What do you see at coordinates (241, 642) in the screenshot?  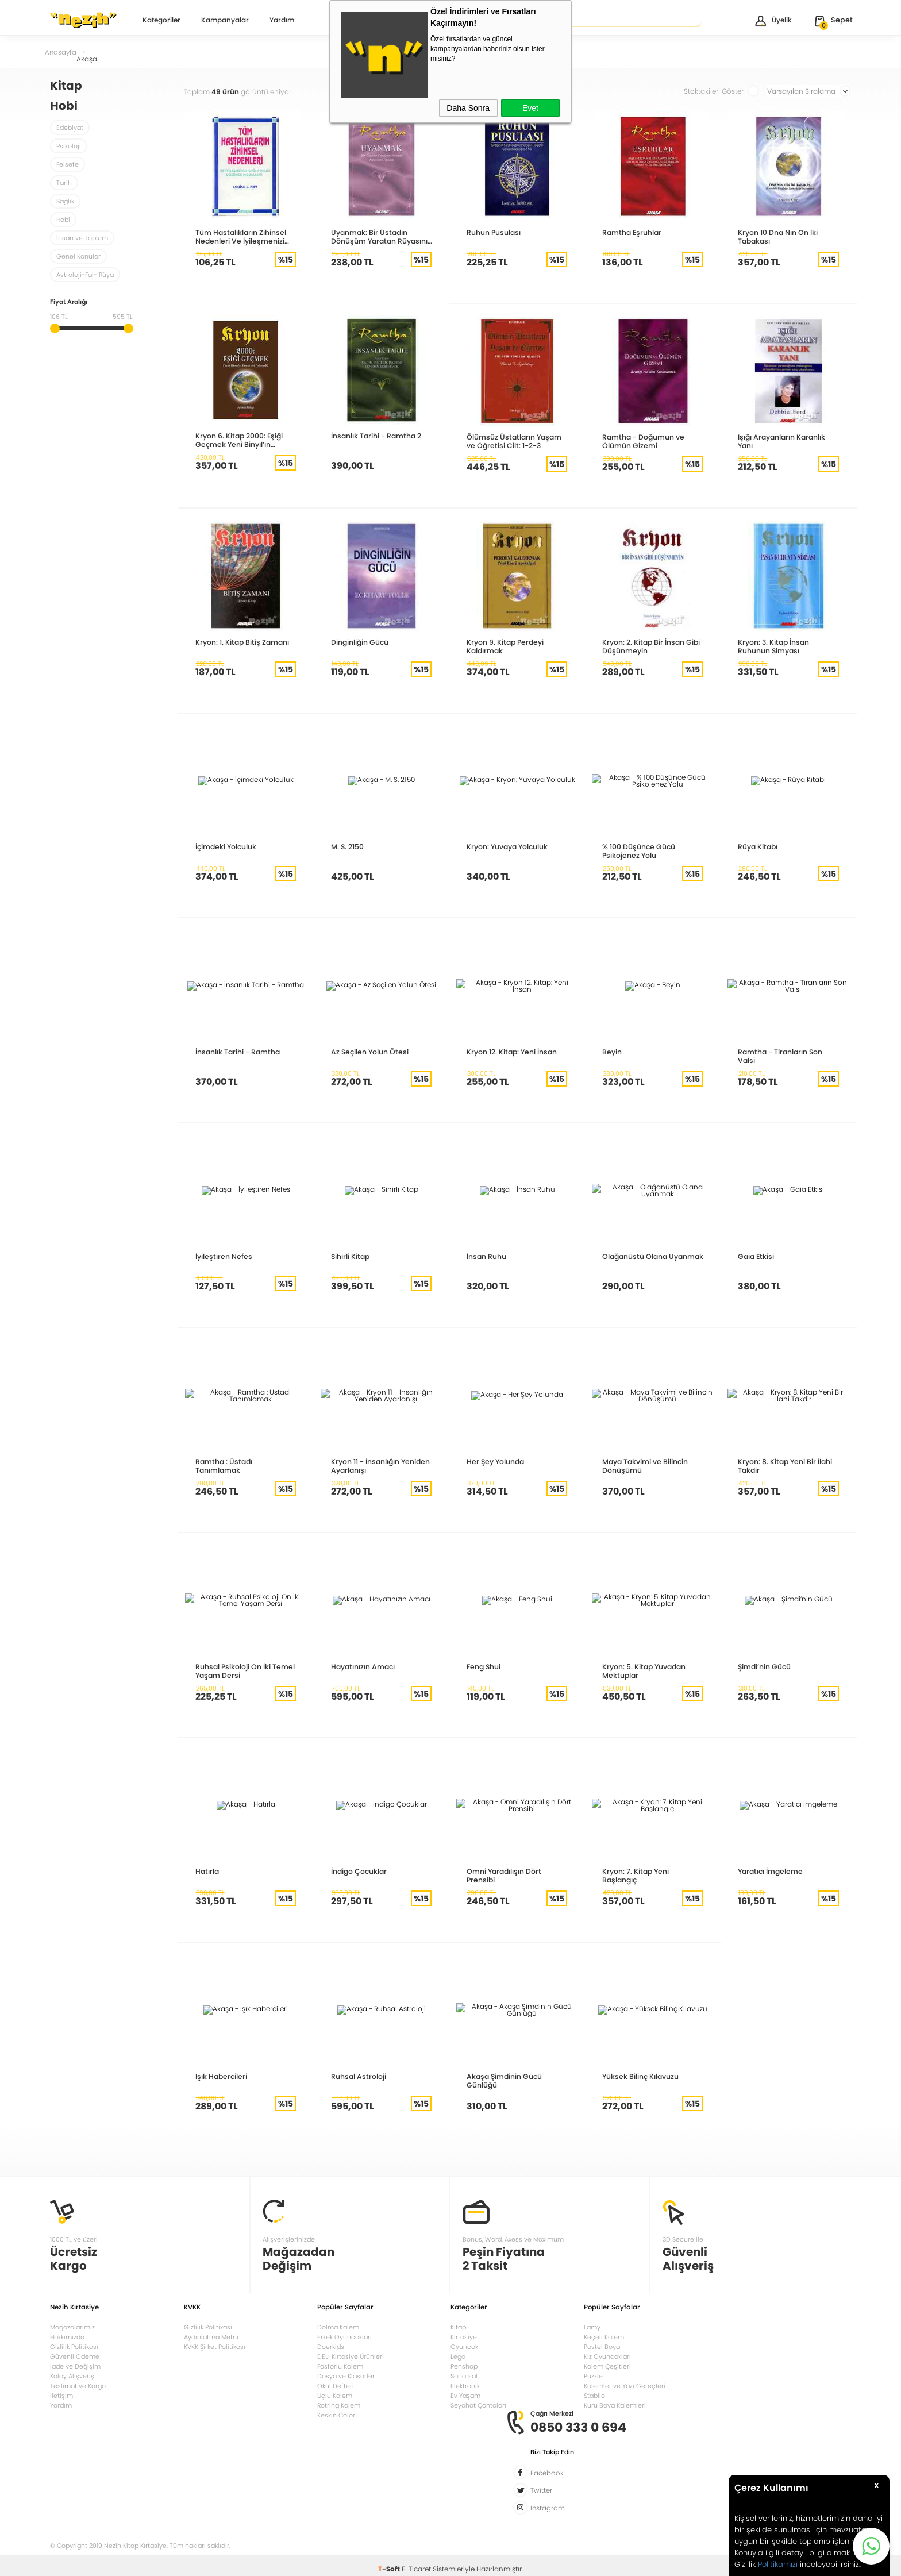 I see `Kryon: 1. Kitap Bitiş Zamanı` at bounding box center [241, 642].